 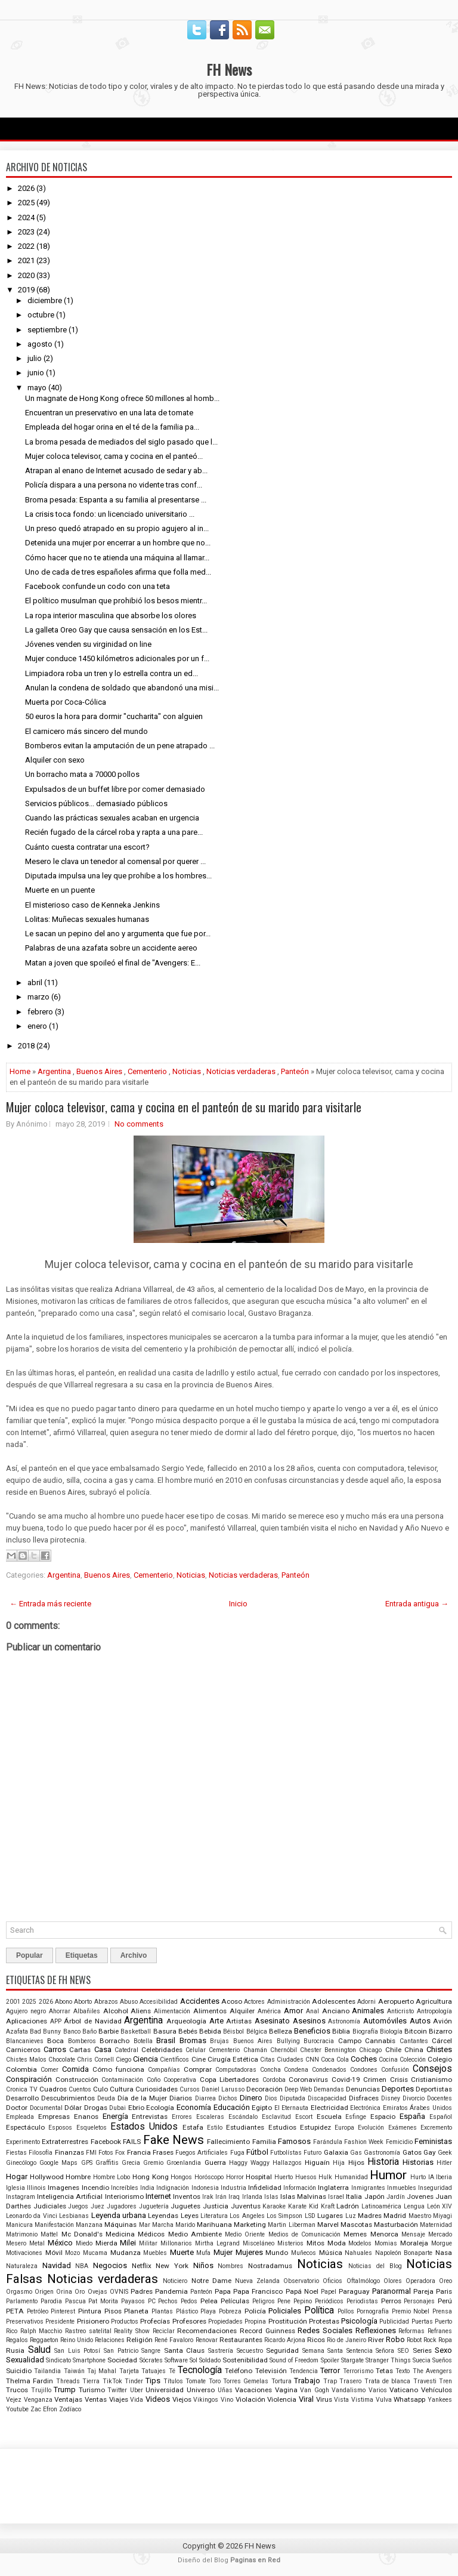 I want to click on Tatuajes, so click(x=153, y=2371).